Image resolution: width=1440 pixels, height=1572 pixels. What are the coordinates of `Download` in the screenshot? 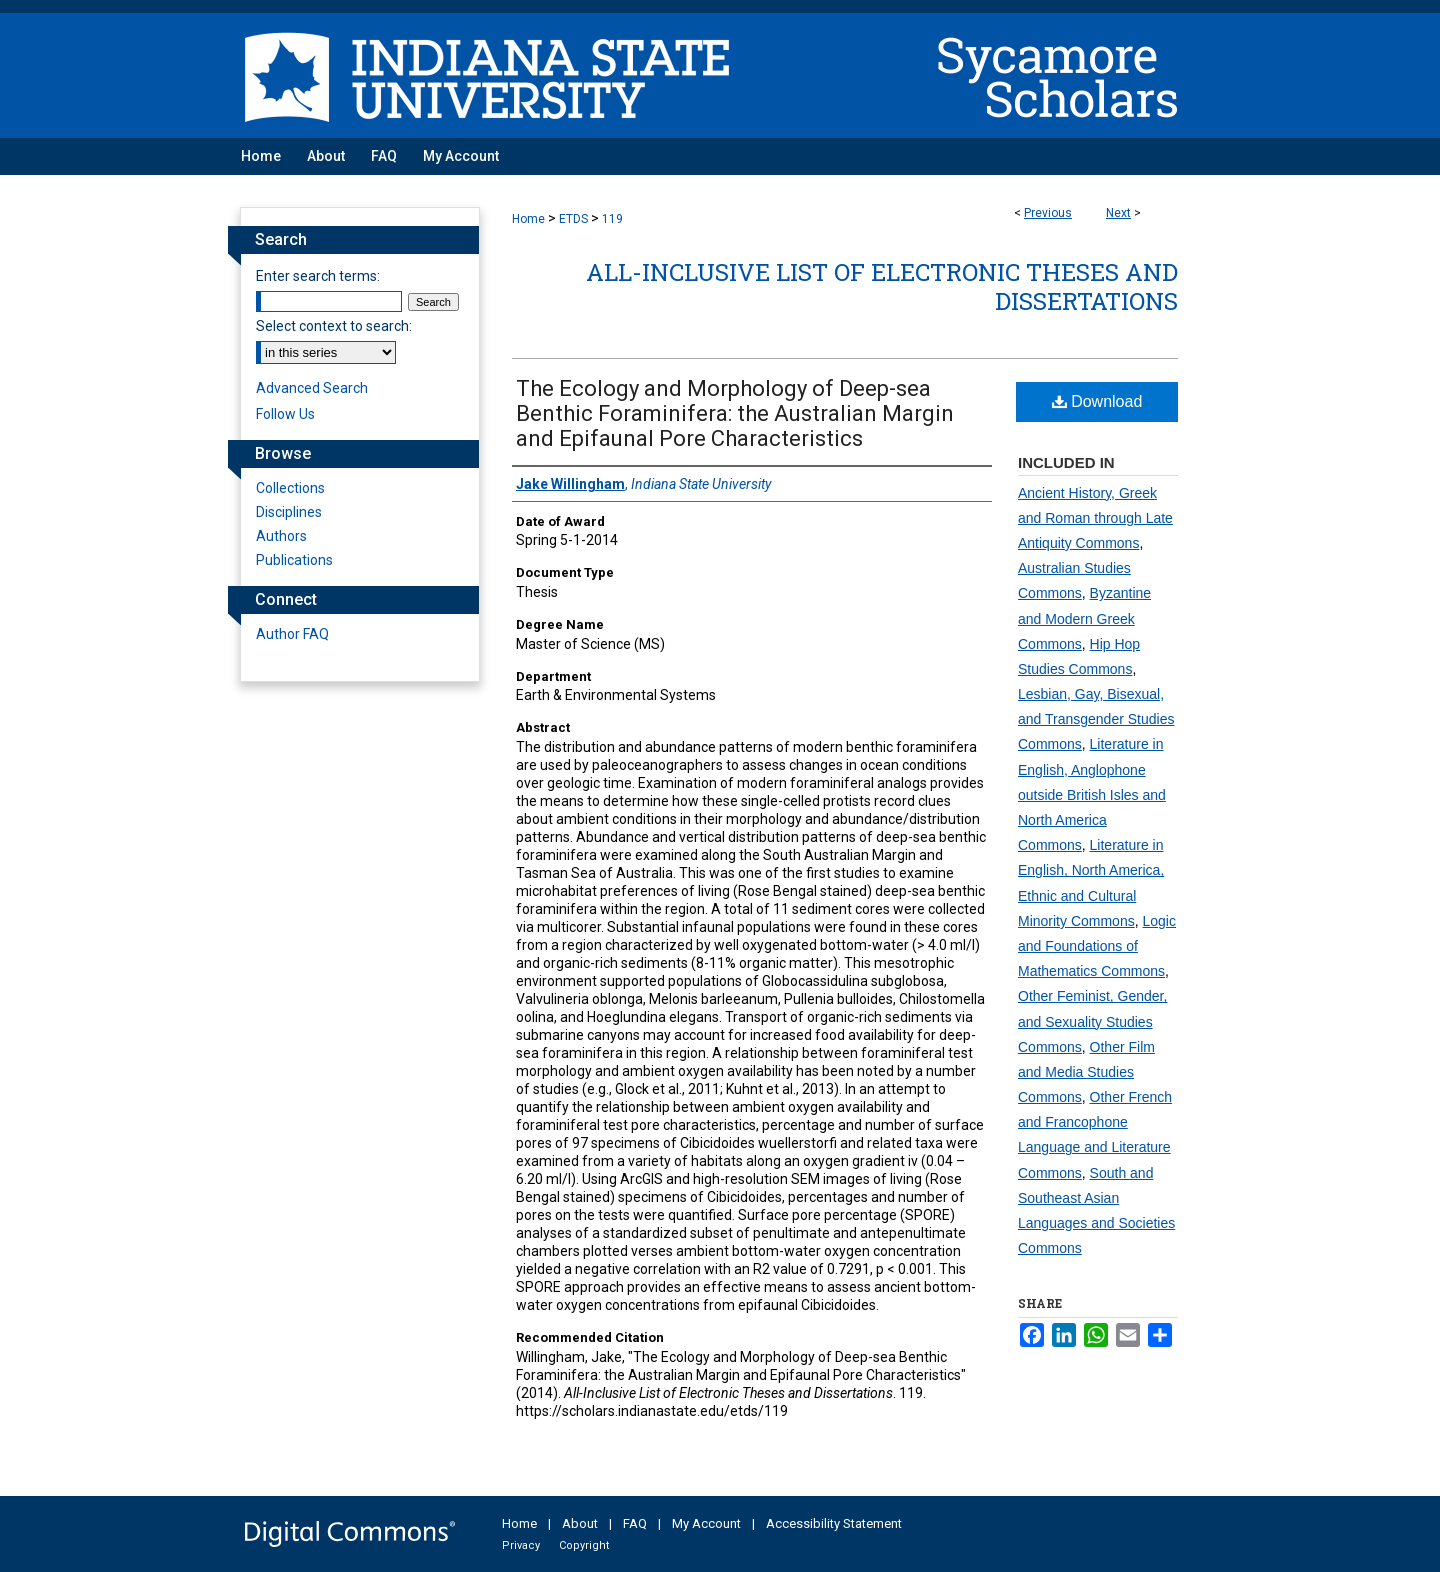 It's located at (1097, 401).